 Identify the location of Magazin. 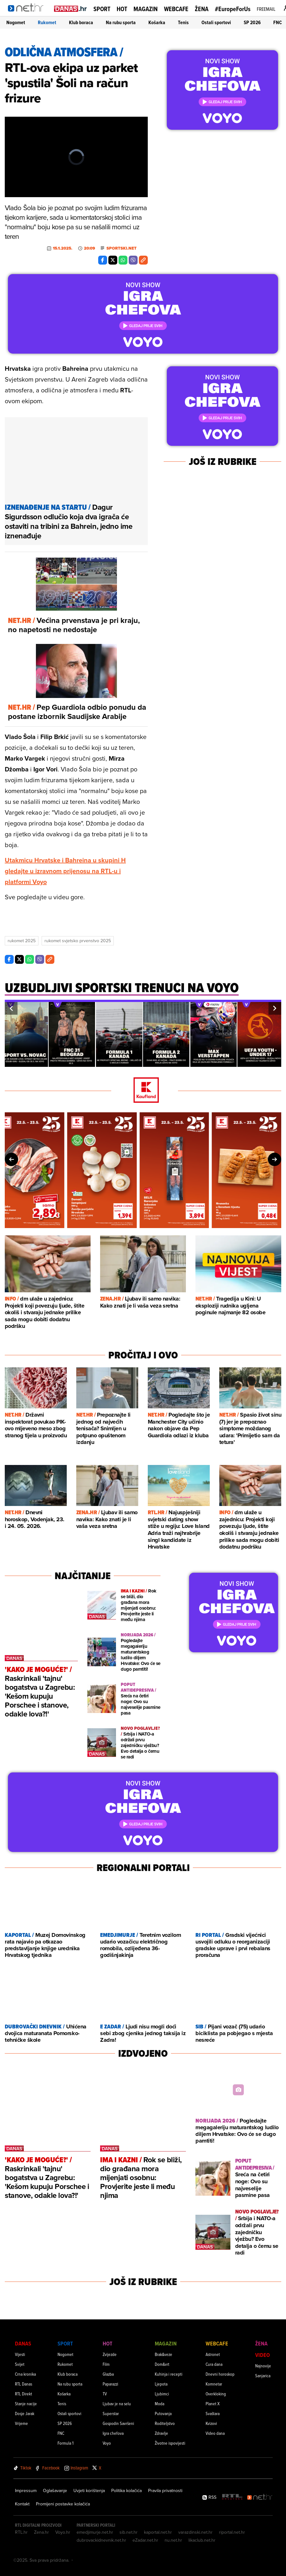
(145, 8).